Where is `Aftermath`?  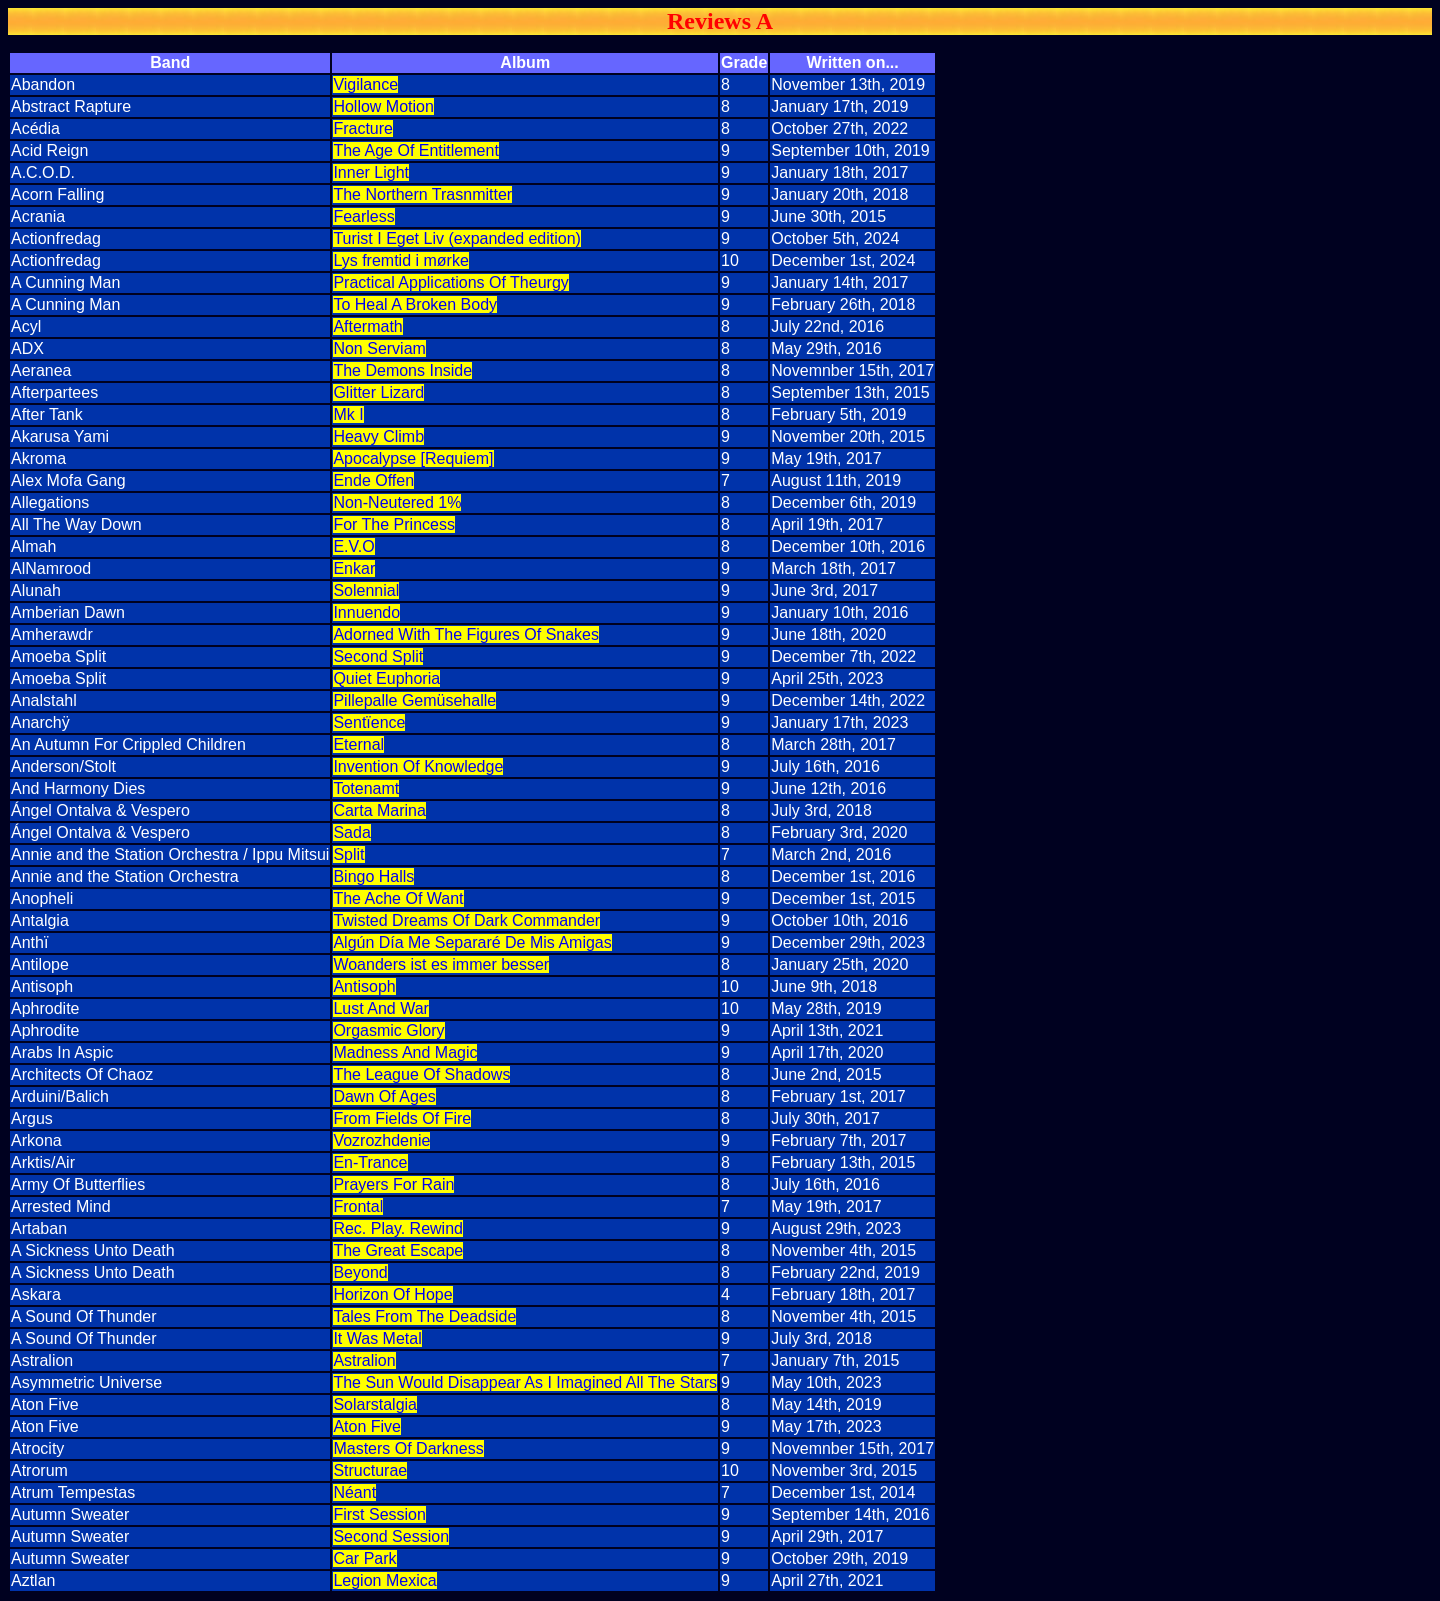
Aftermath is located at coordinates (367, 326).